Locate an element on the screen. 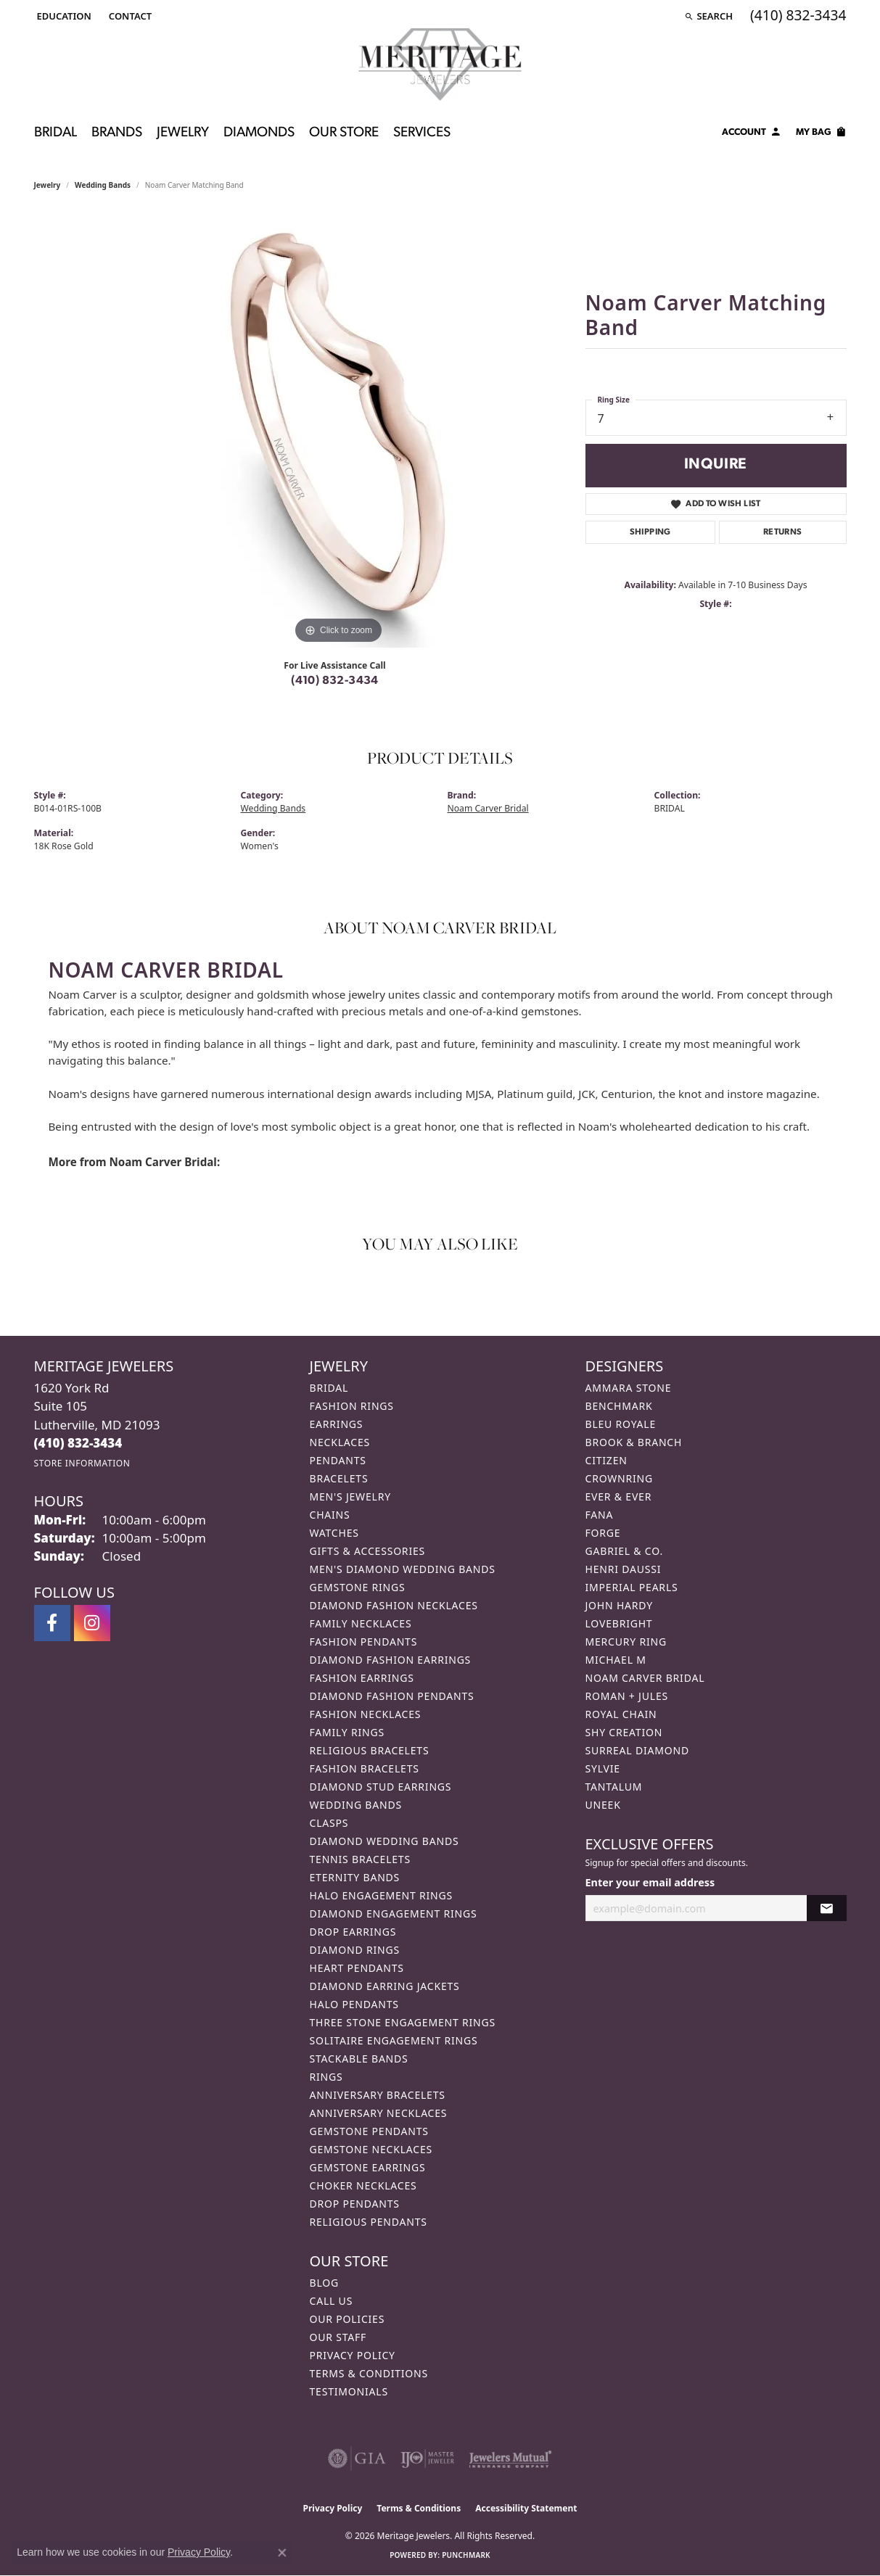 This screenshot has height=2576, width=880. Bracelets [menuitem] is located at coordinates (339, 1478).